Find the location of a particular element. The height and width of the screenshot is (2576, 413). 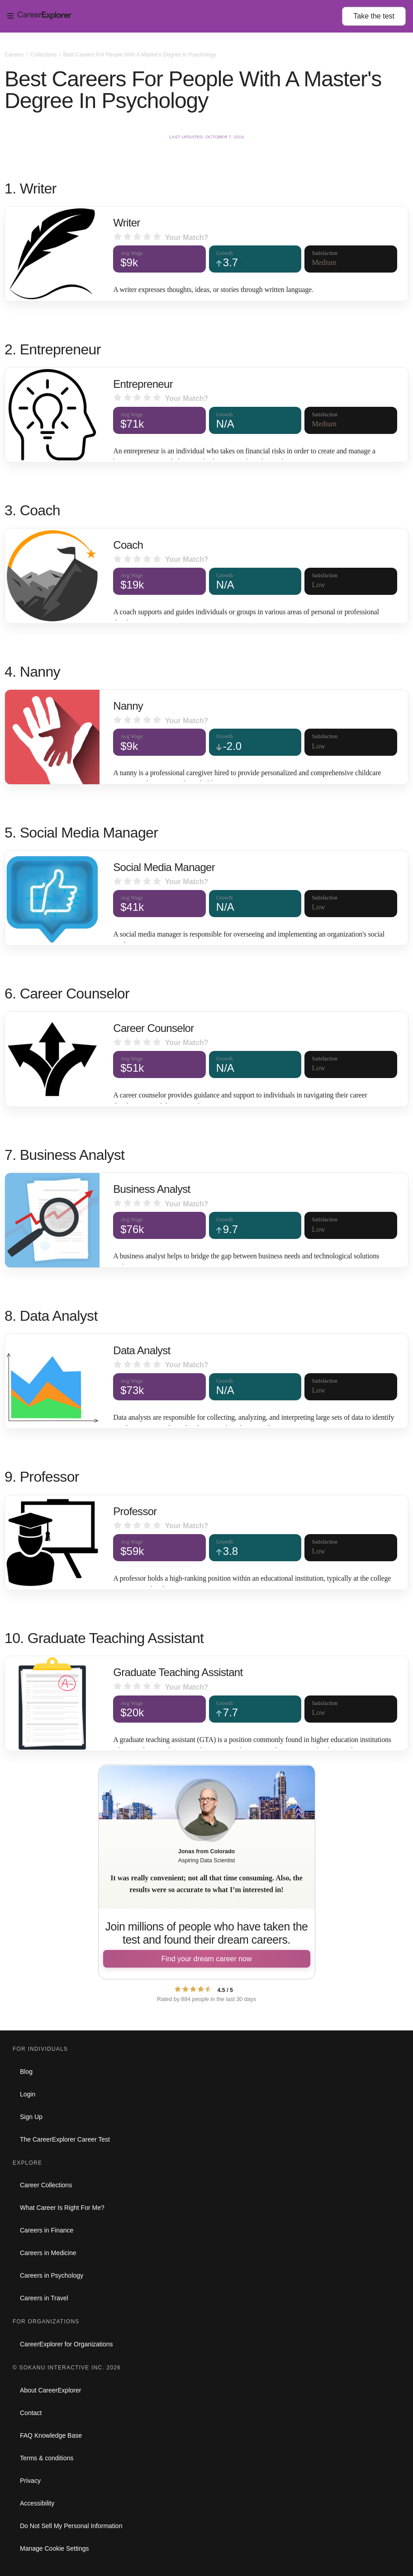

[Open Menu] is located at coordinates (174, 16).